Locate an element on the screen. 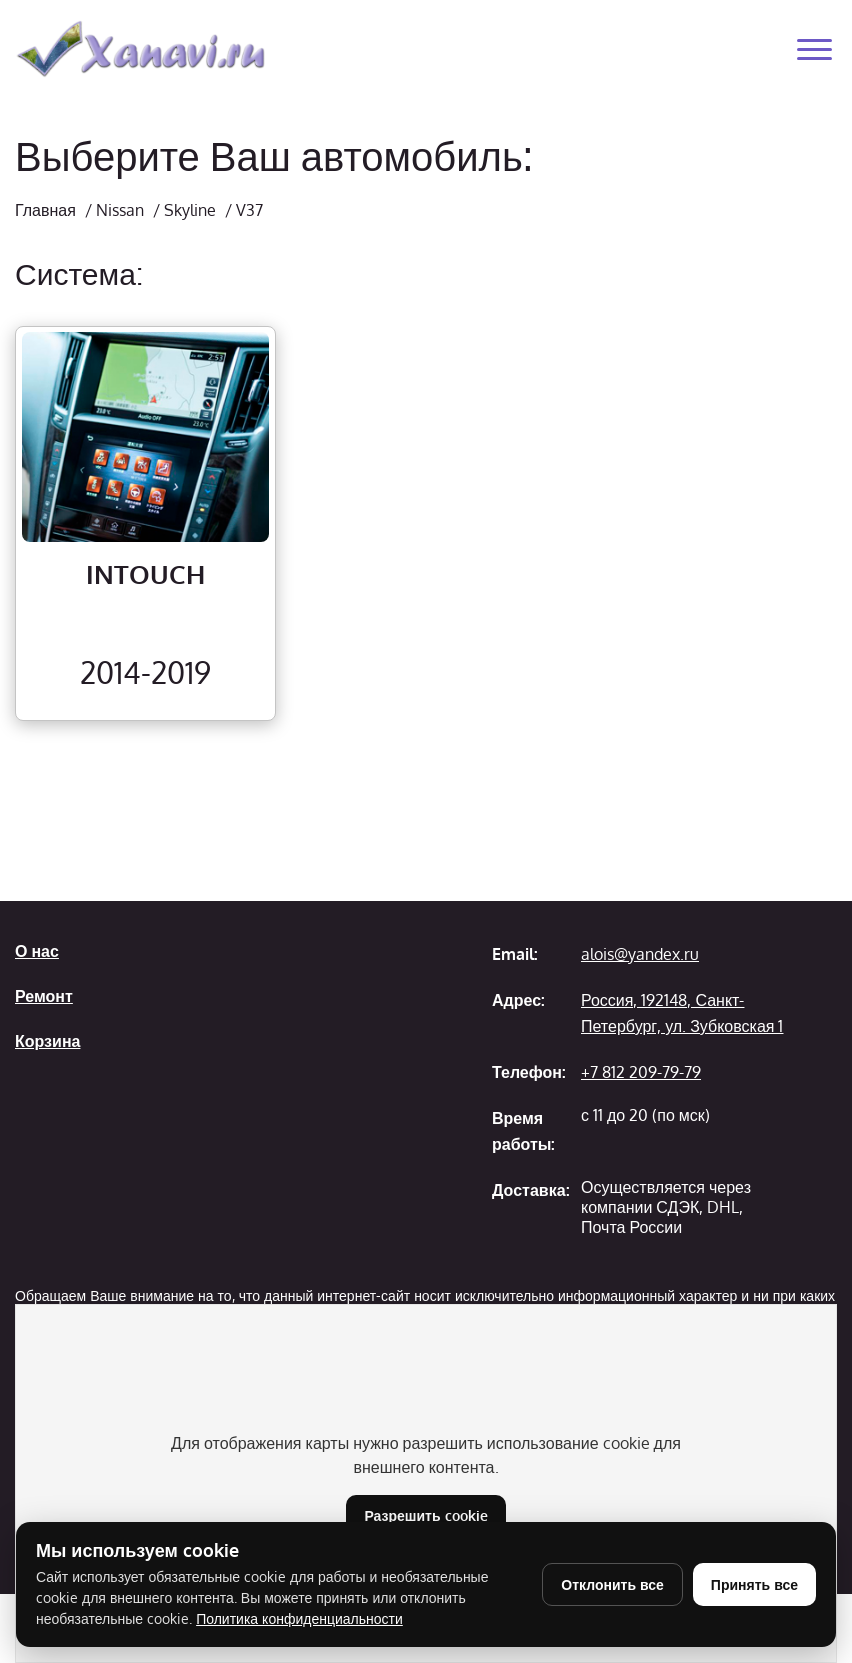  О нас is located at coordinates (37, 951).